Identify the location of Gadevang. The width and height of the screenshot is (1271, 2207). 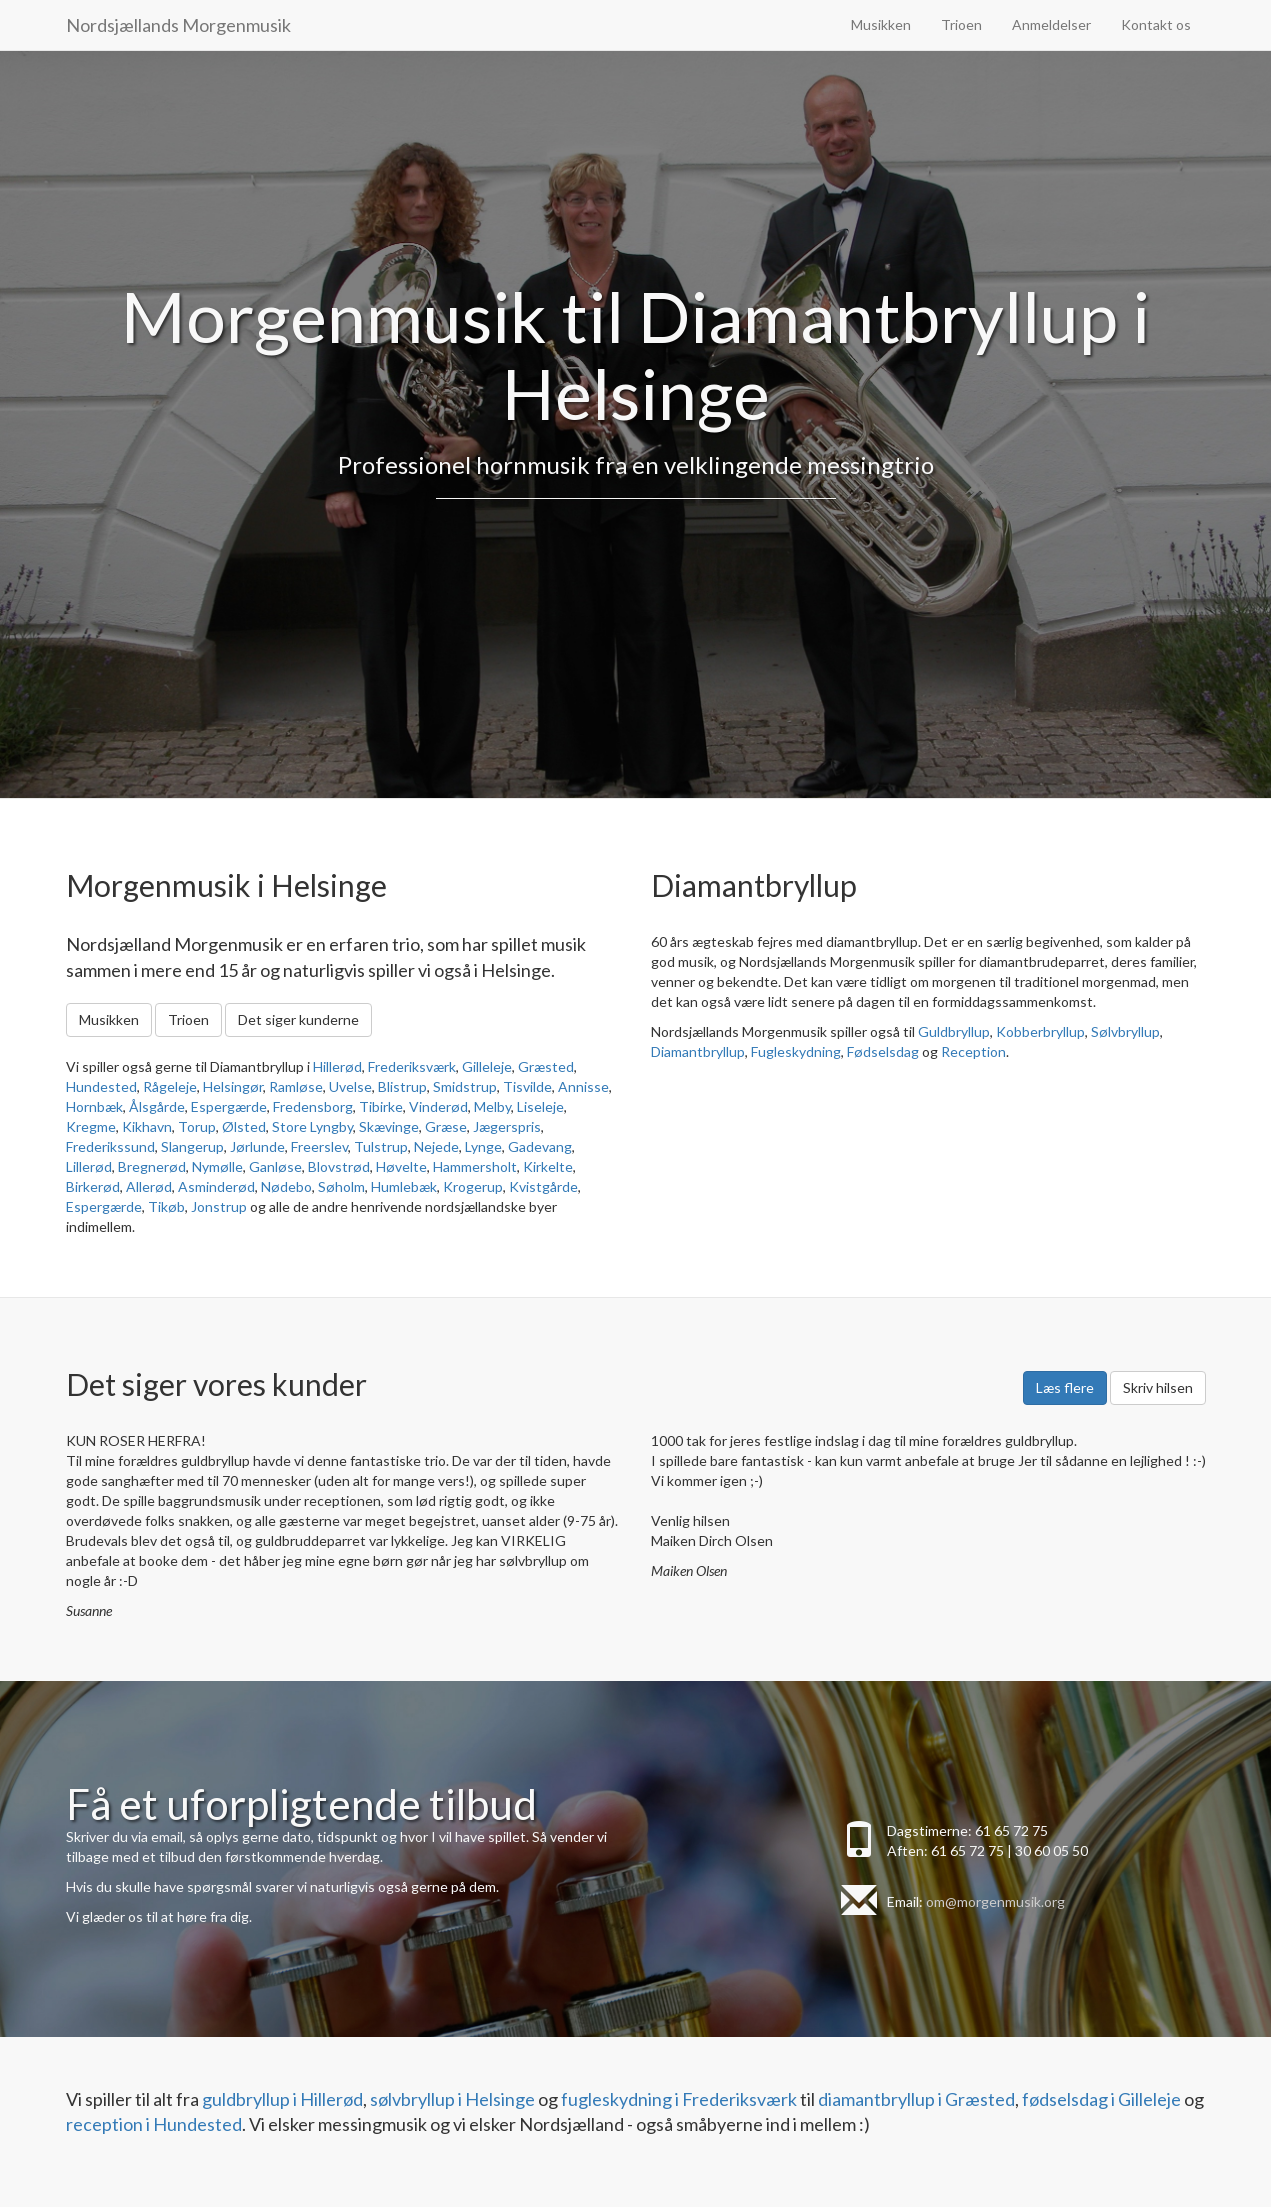
(540, 1146).